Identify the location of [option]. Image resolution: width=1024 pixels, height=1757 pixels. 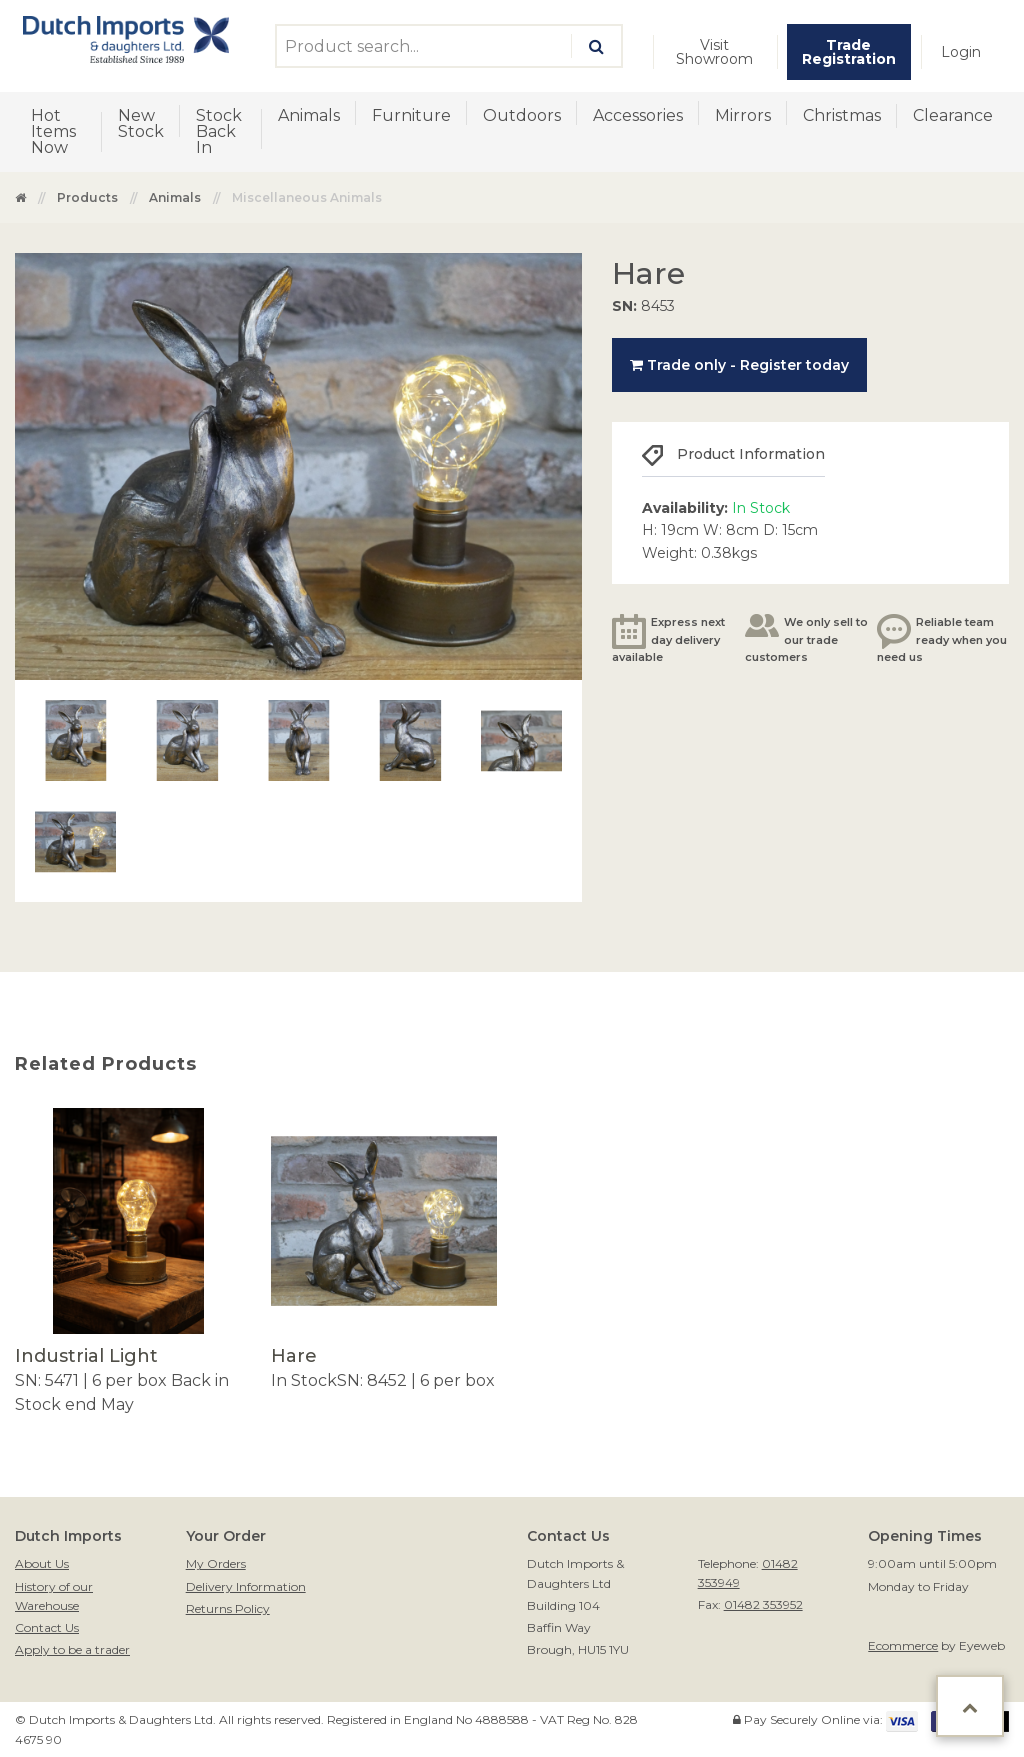
(128, 1262).